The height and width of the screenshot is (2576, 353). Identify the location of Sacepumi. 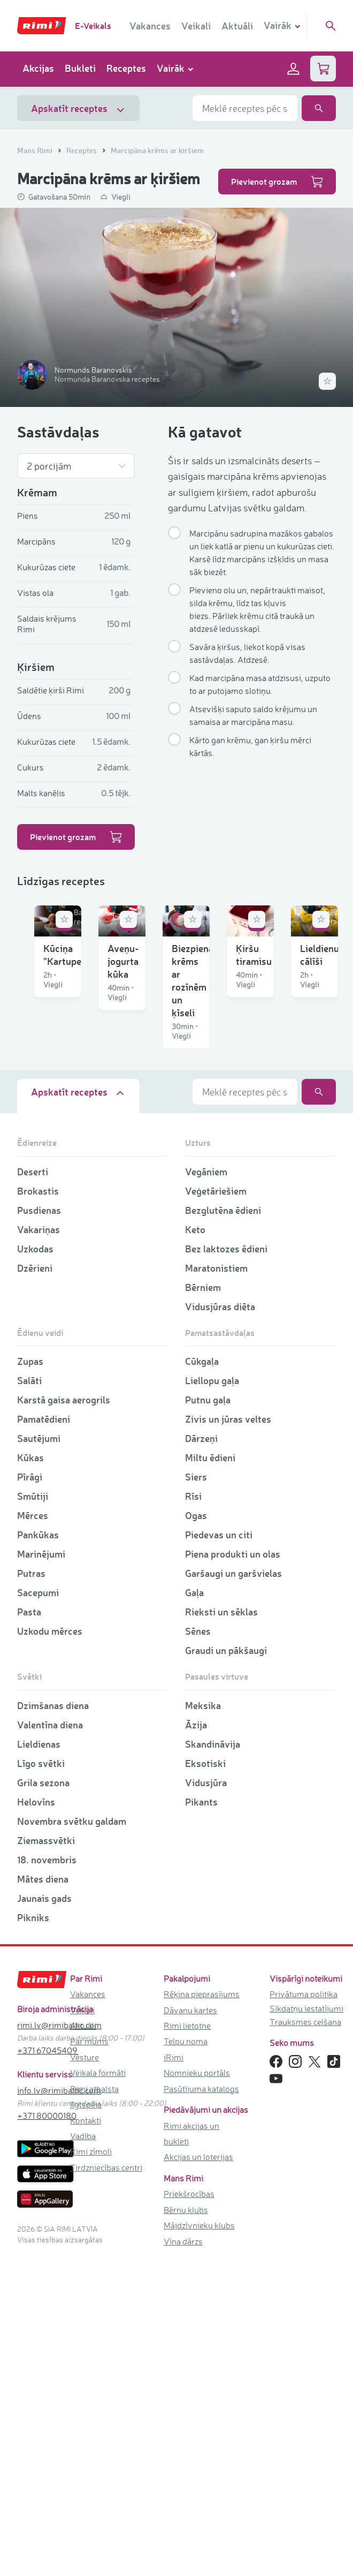
(38, 1909).